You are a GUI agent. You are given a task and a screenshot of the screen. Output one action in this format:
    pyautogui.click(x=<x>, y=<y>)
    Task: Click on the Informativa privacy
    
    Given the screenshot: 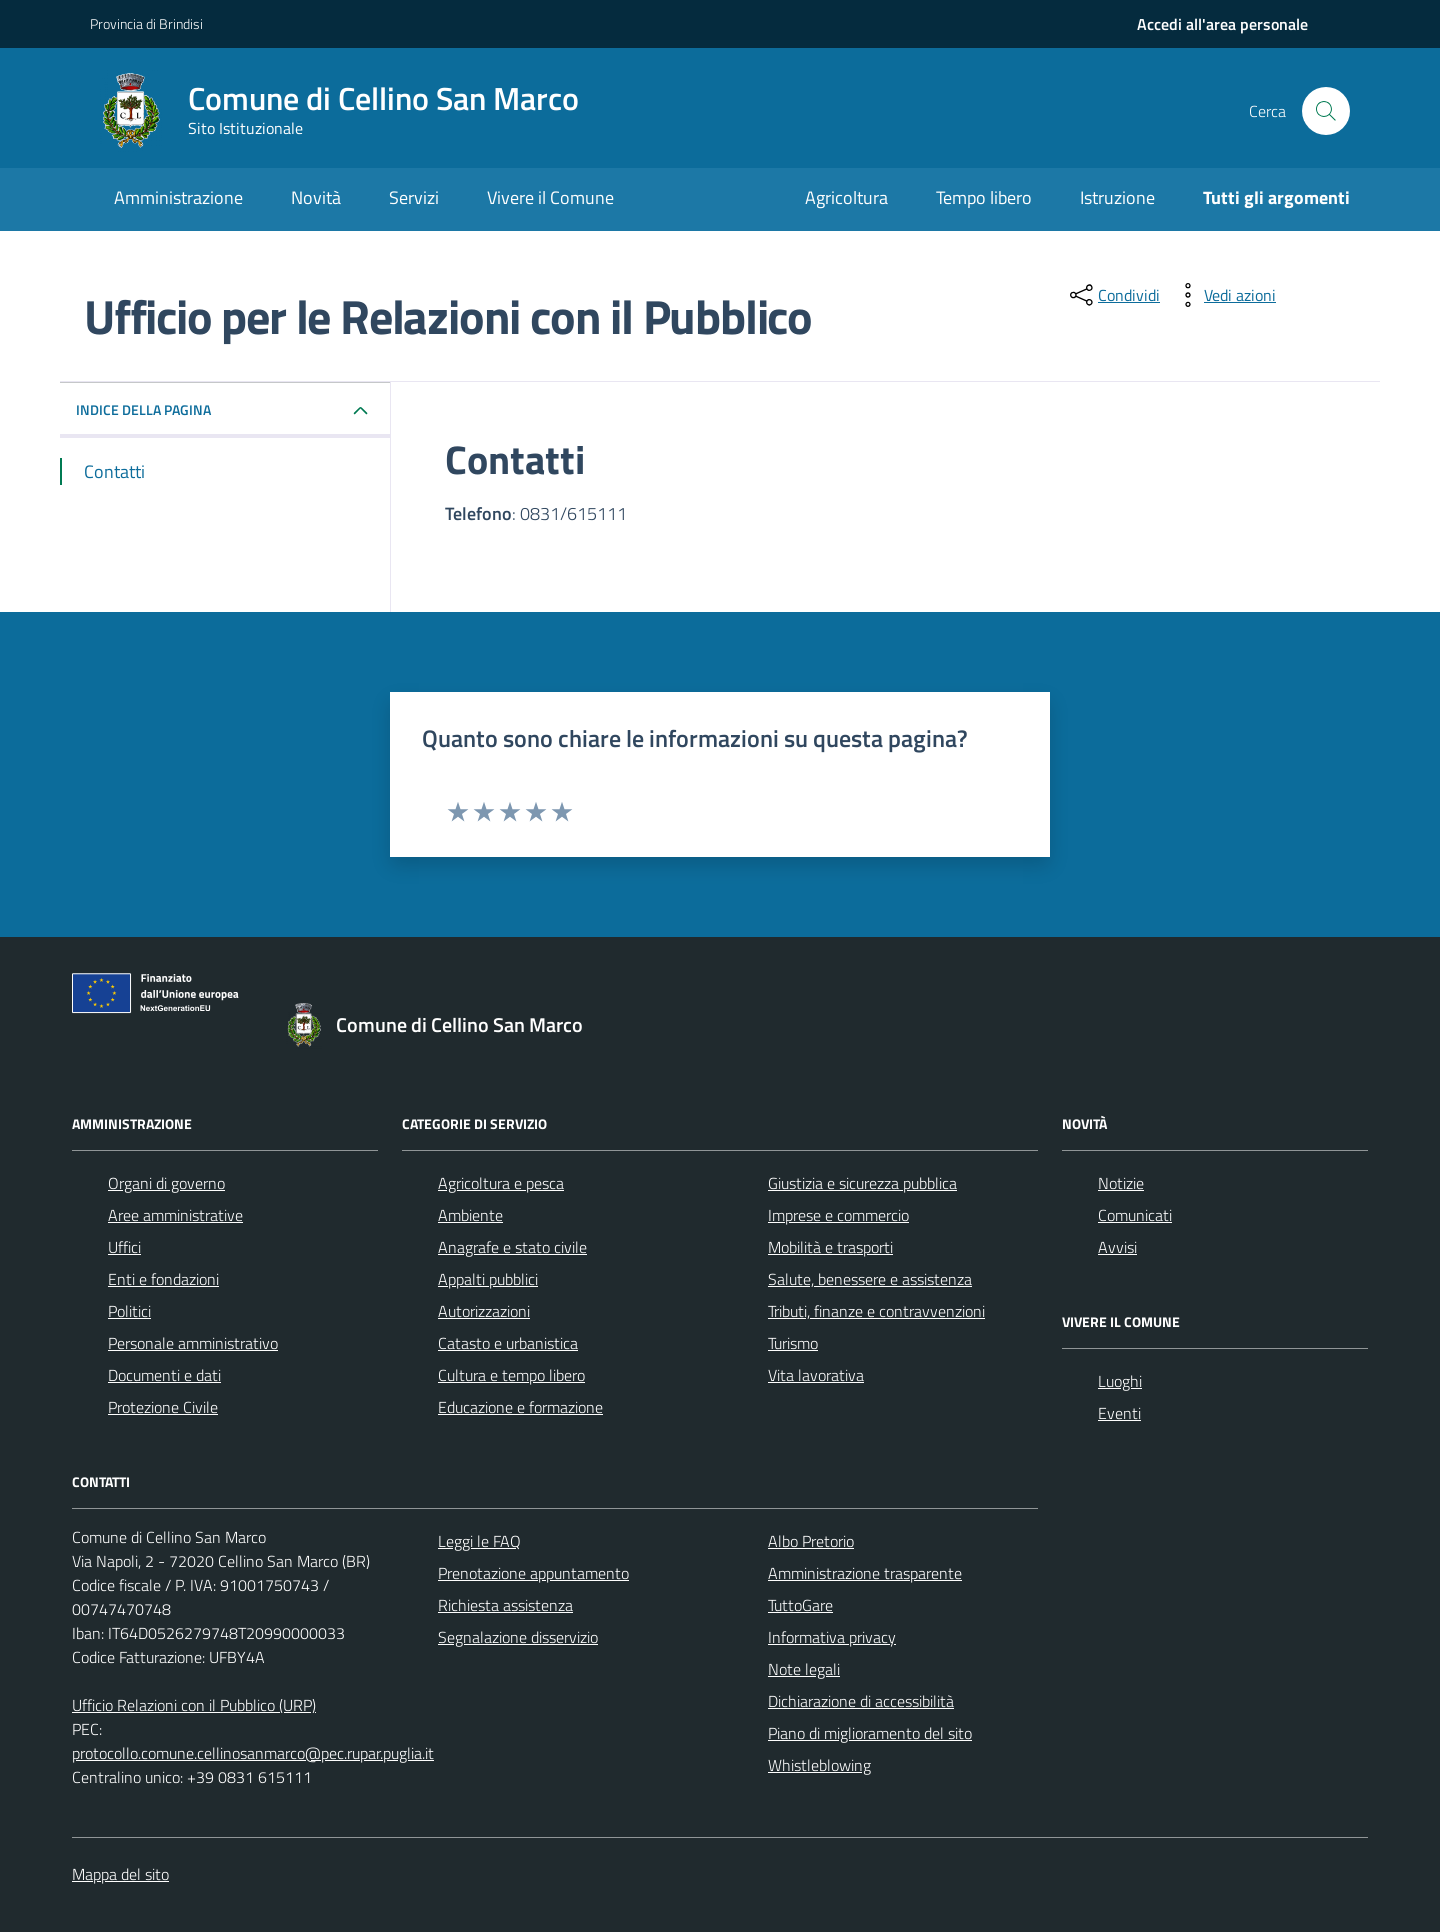 What is the action you would take?
    pyautogui.click(x=832, y=1637)
    